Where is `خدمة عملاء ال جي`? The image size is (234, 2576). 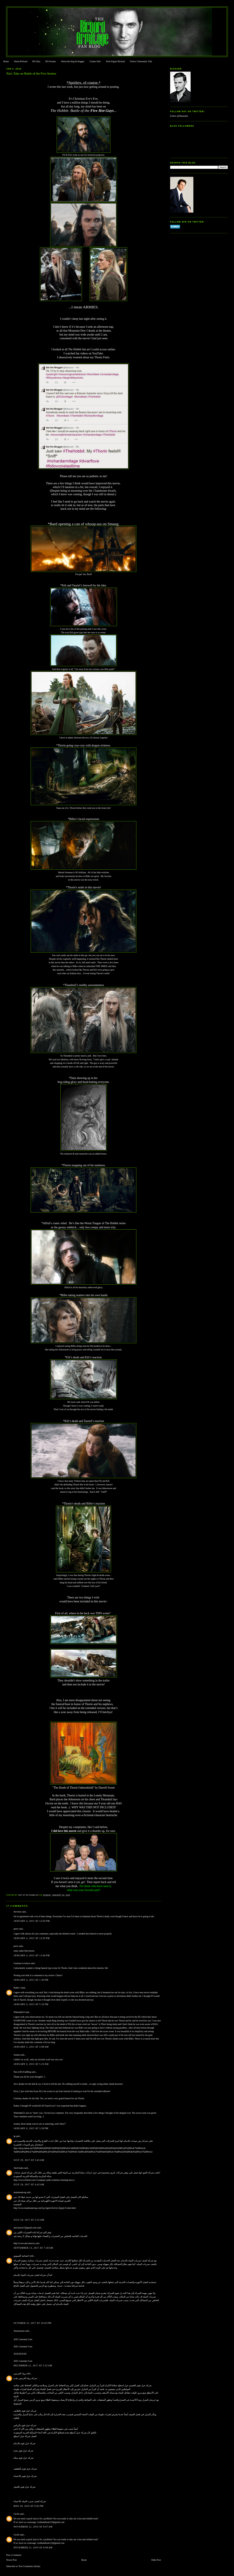 خدمة عملاء ال جي is located at coordinates (22, 2197).